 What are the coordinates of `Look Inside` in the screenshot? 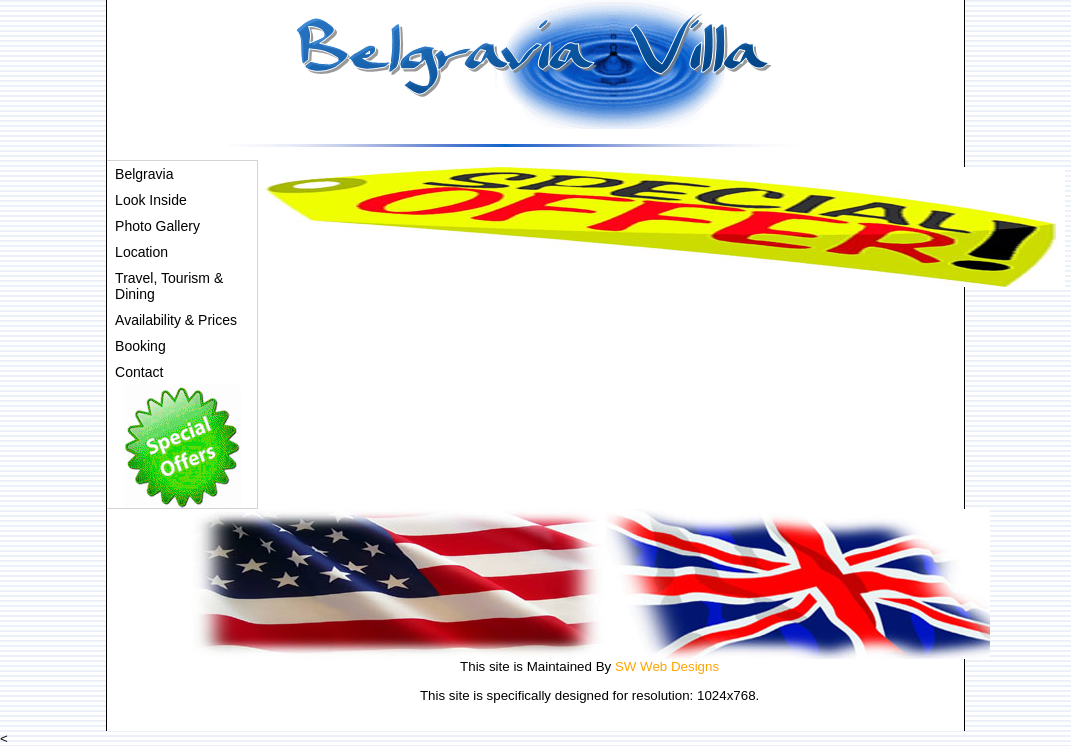 It's located at (151, 200).